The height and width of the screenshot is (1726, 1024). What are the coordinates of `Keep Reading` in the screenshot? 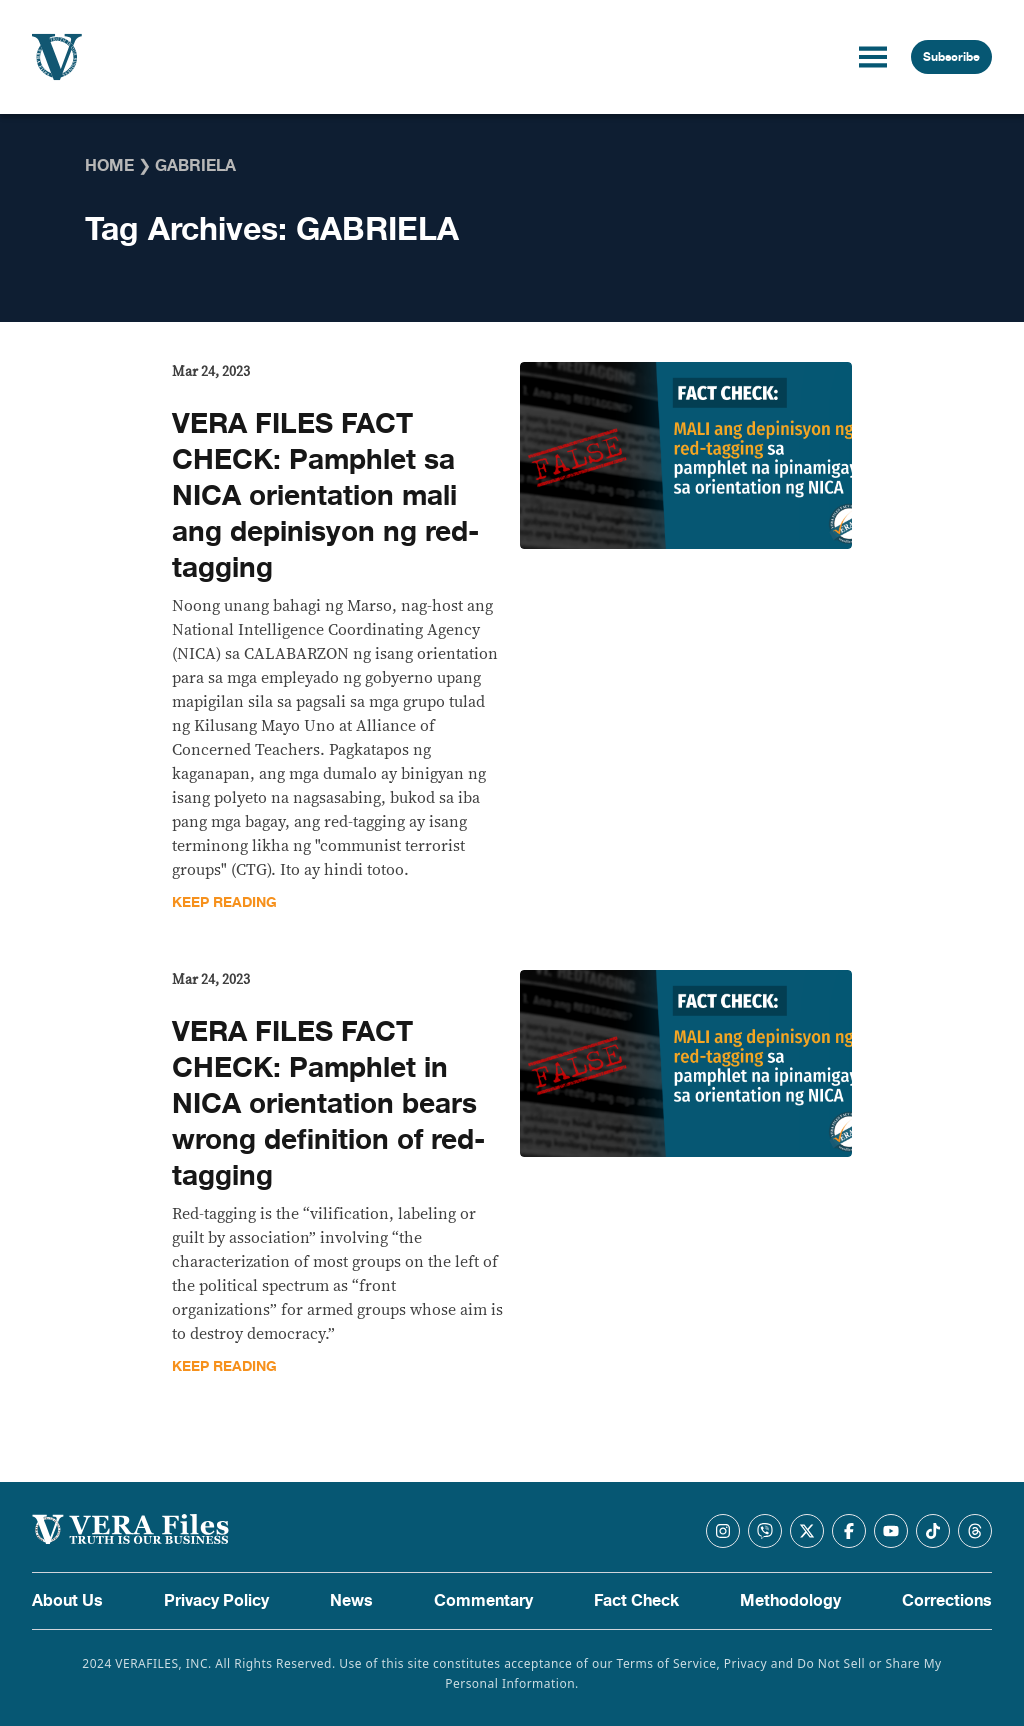 It's located at (224, 902).